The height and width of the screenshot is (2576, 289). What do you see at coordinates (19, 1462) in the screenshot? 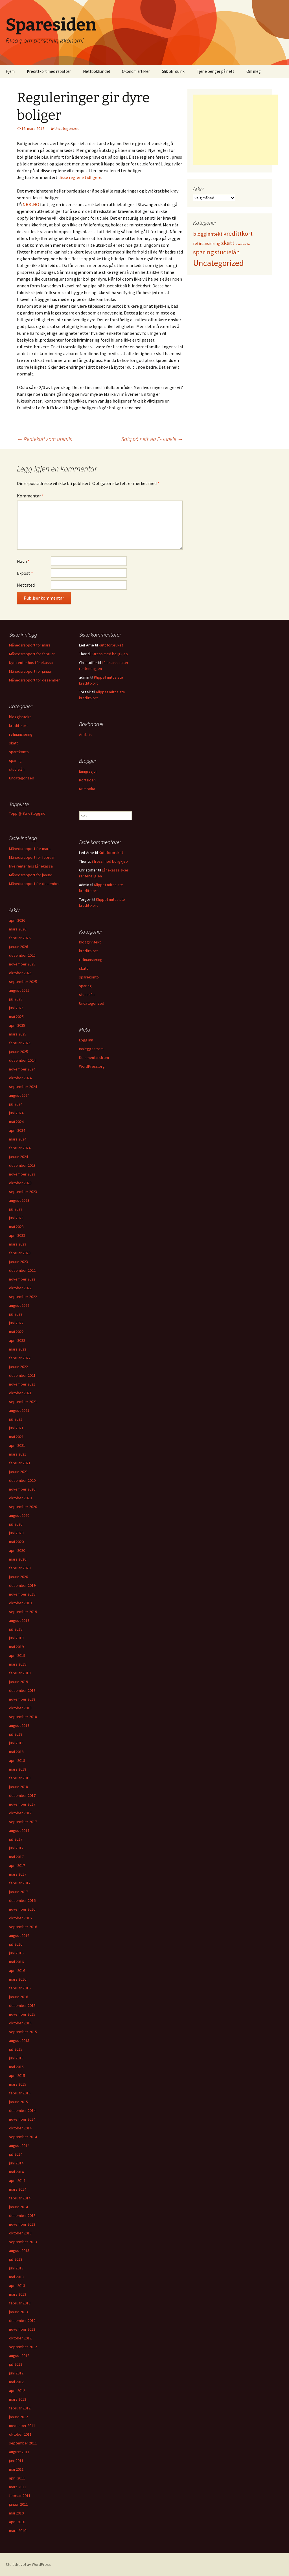
I see `februar 2021` at bounding box center [19, 1462].